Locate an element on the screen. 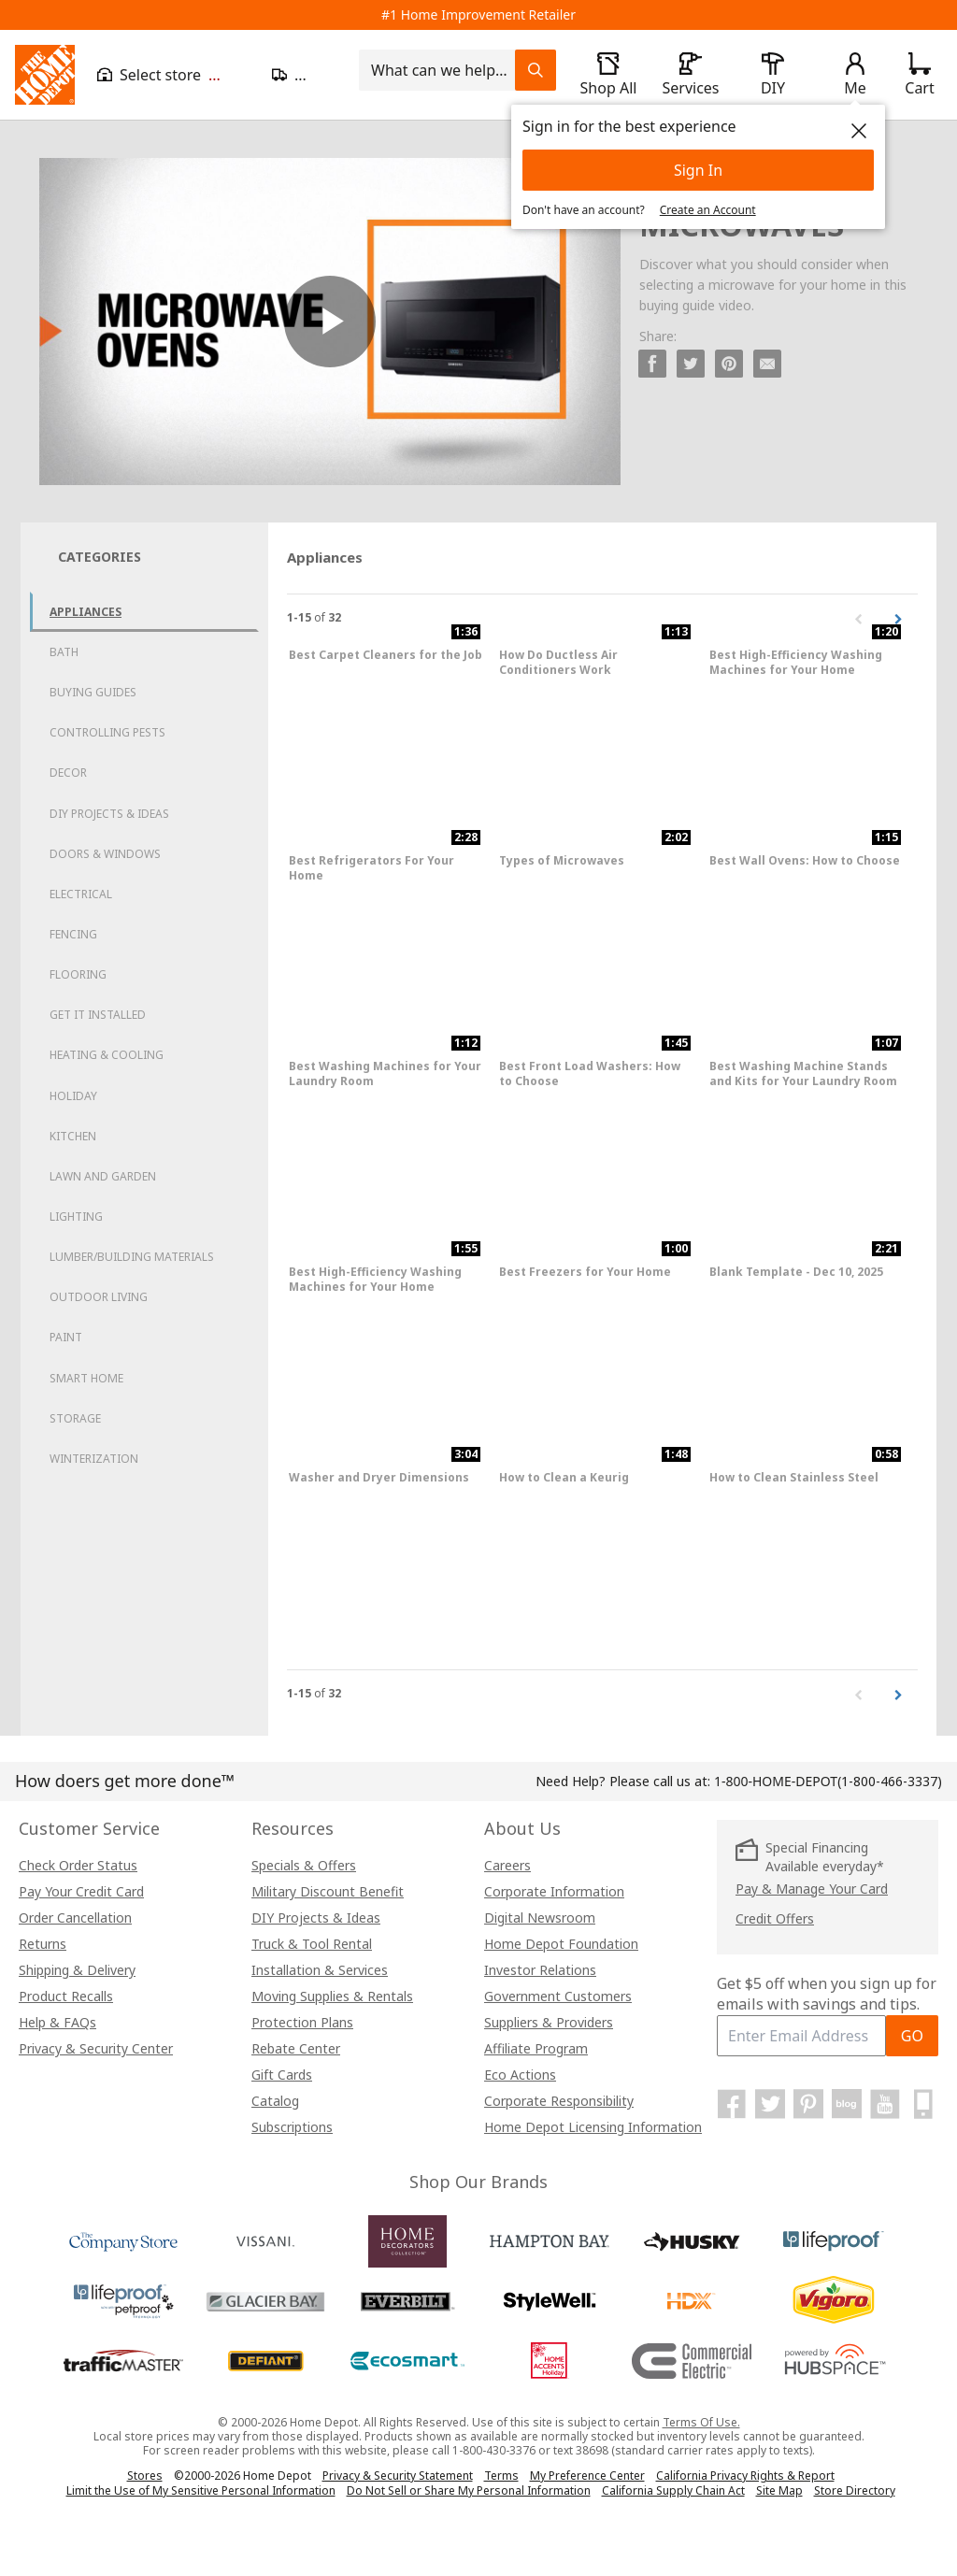  Home Depot Foundation is located at coordinates (561, 1944).